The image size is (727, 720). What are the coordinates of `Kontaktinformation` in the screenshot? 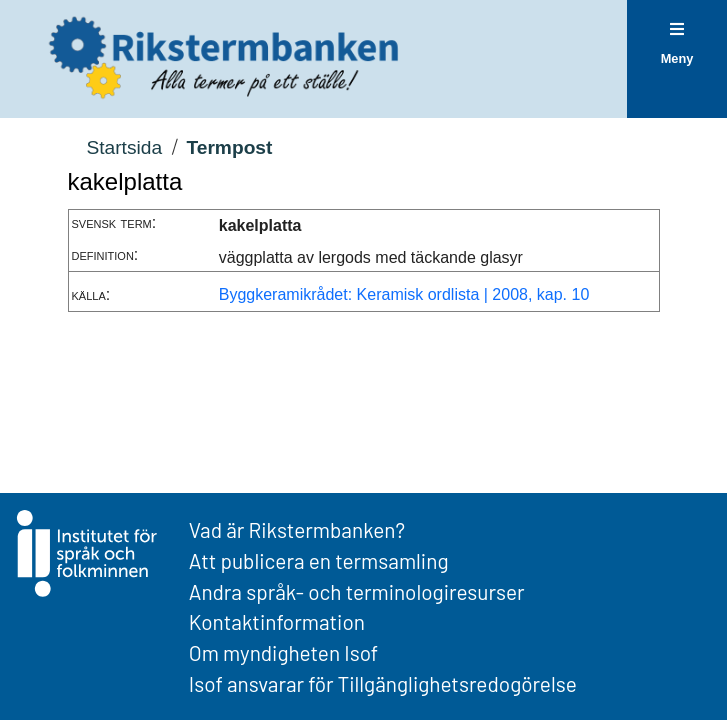 It's located at (277, 621).